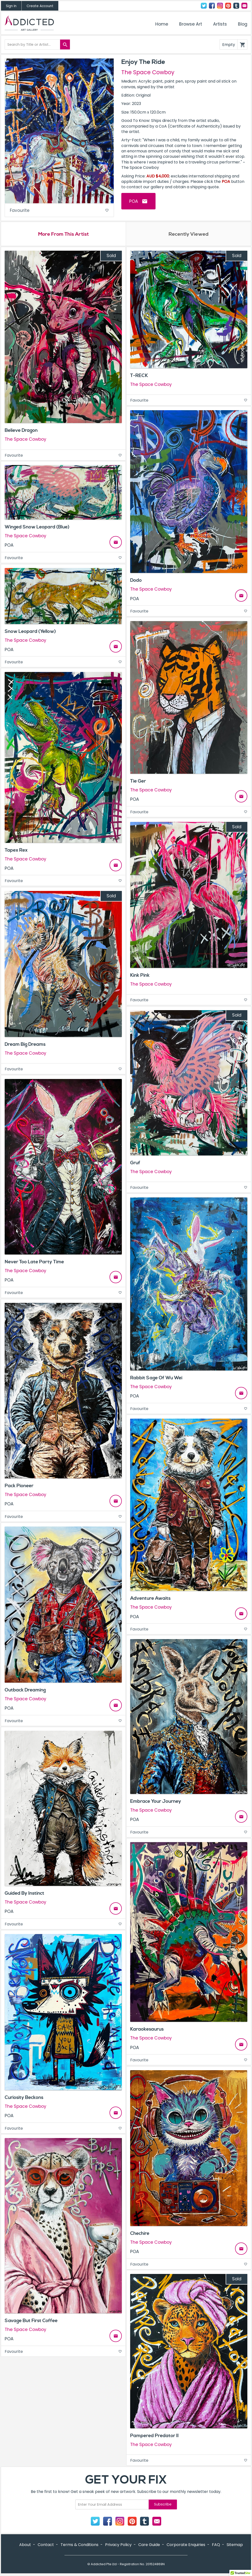 The image size is (252, 2576). Describe the element at coordinates (138, 782) in the screenshot. I see `Tie Ger` at that location.